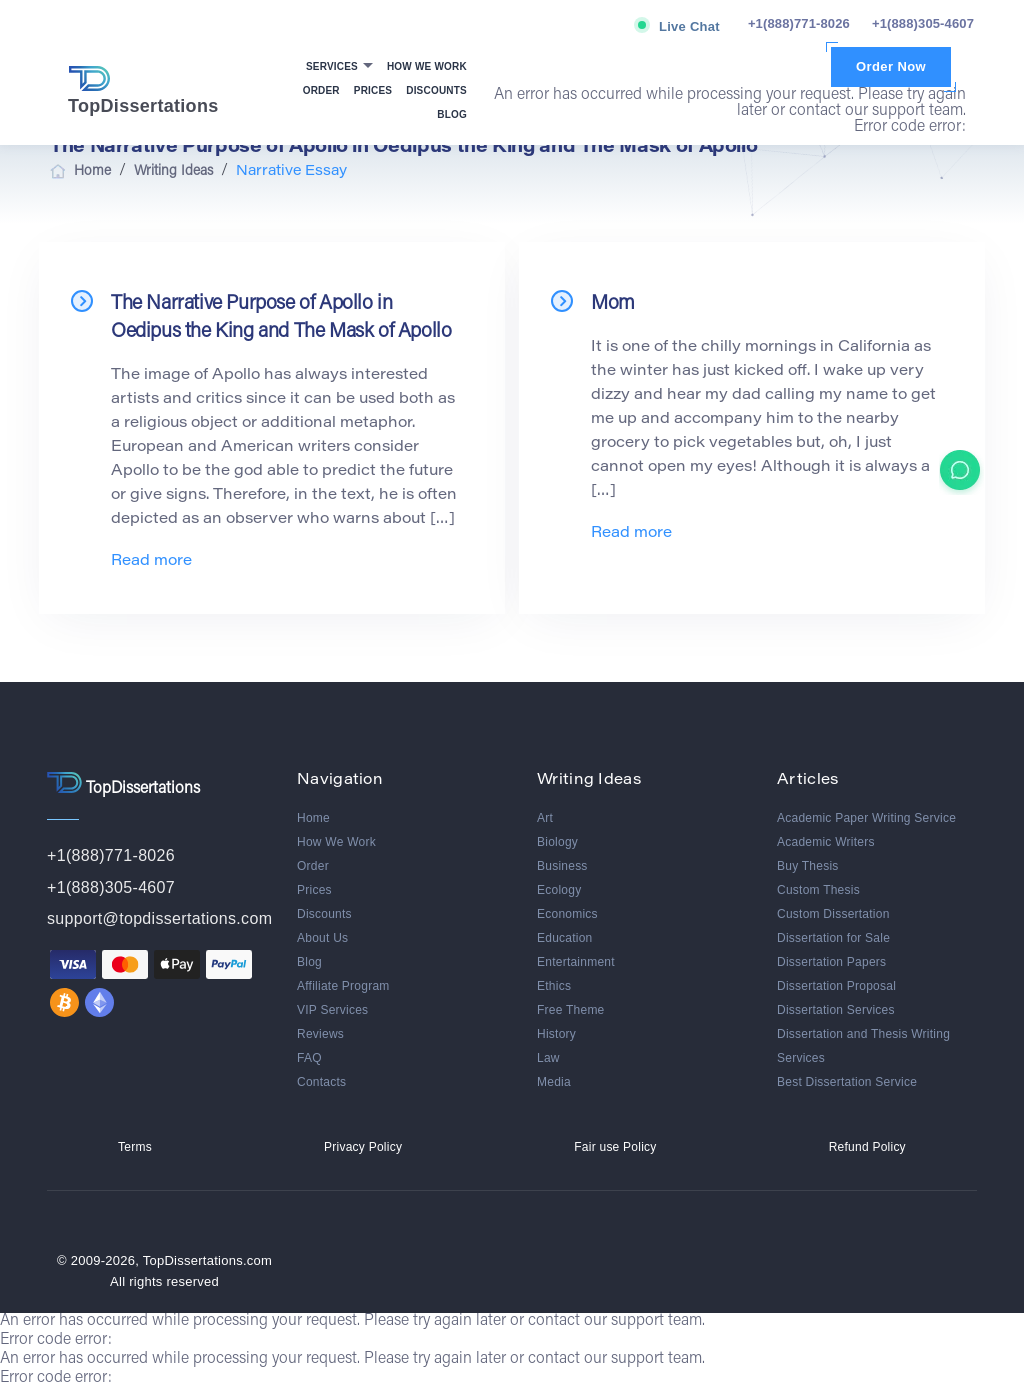 The width and height of the screenshot is (1024, 1388). I want to click on Academic Paper Writing Service, so click(866, 818).